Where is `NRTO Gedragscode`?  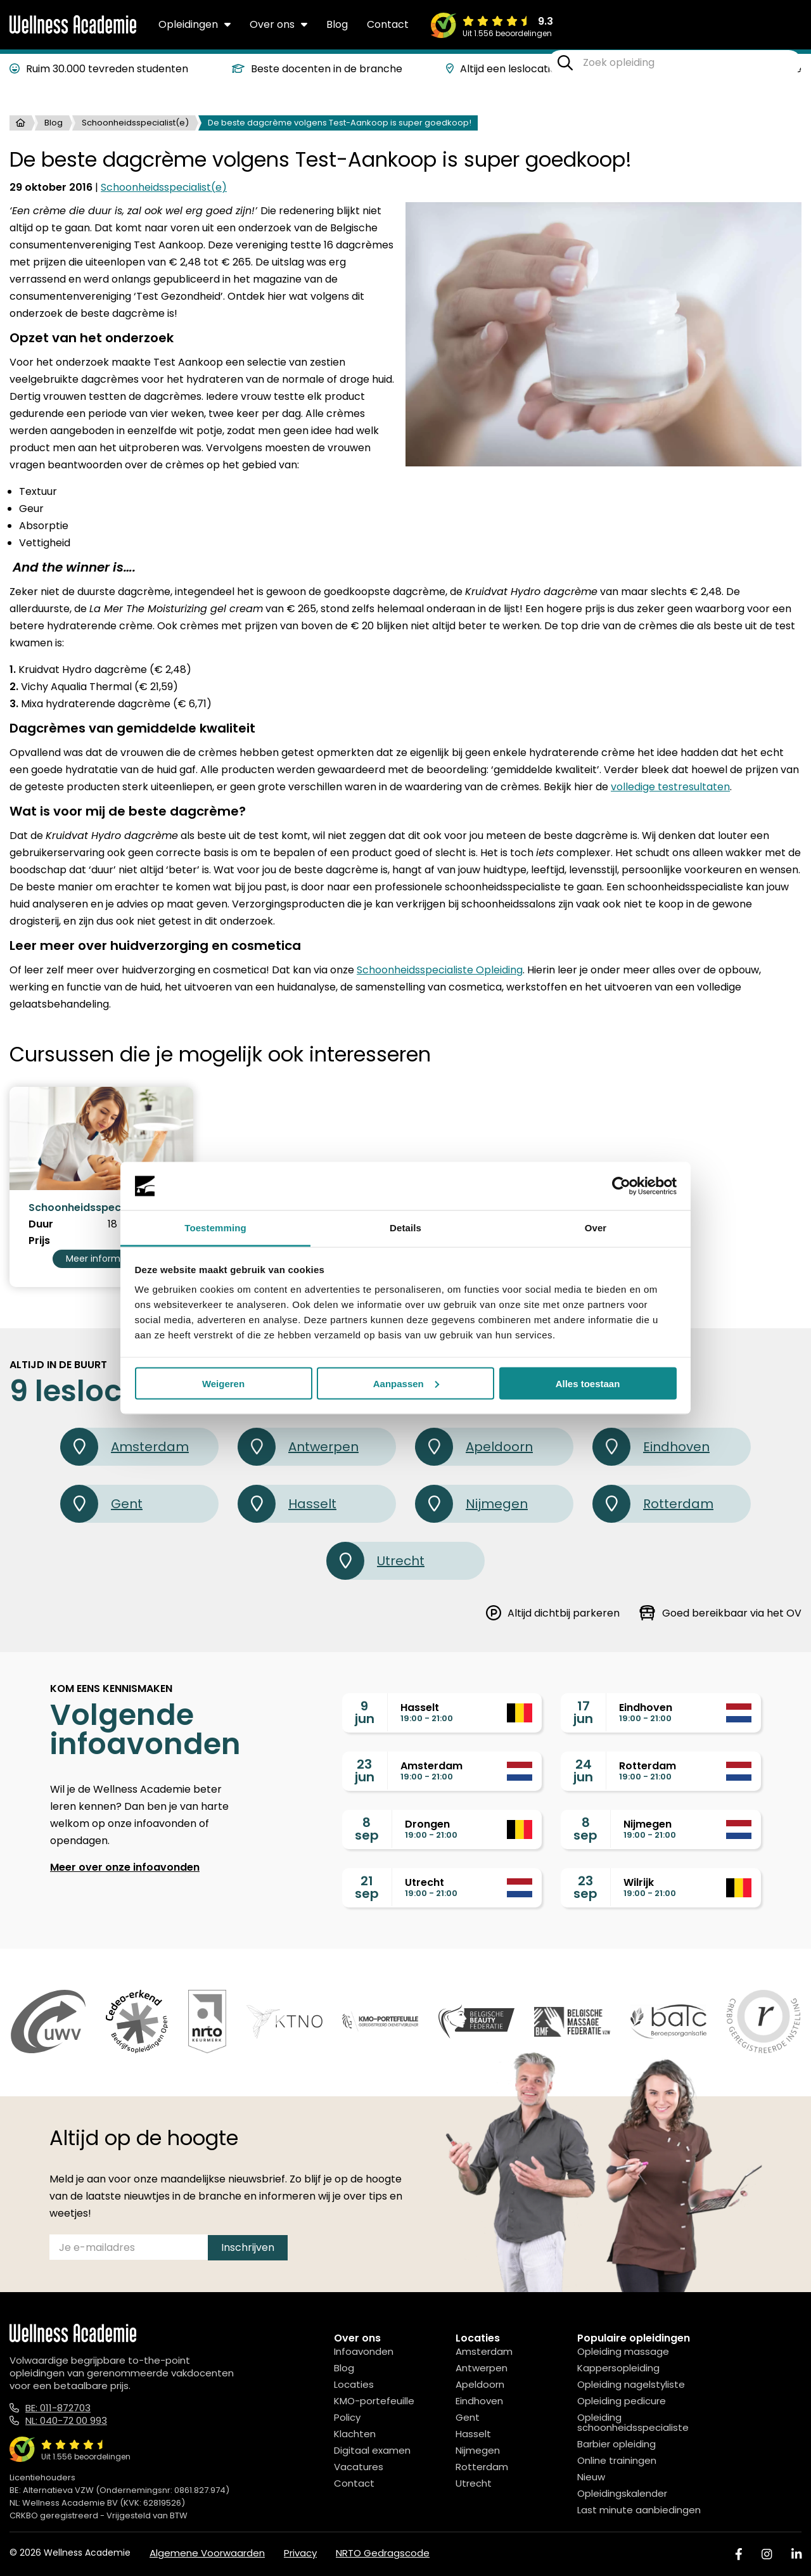
NRTO Gedragscode is located at coordinates (383, 2553).